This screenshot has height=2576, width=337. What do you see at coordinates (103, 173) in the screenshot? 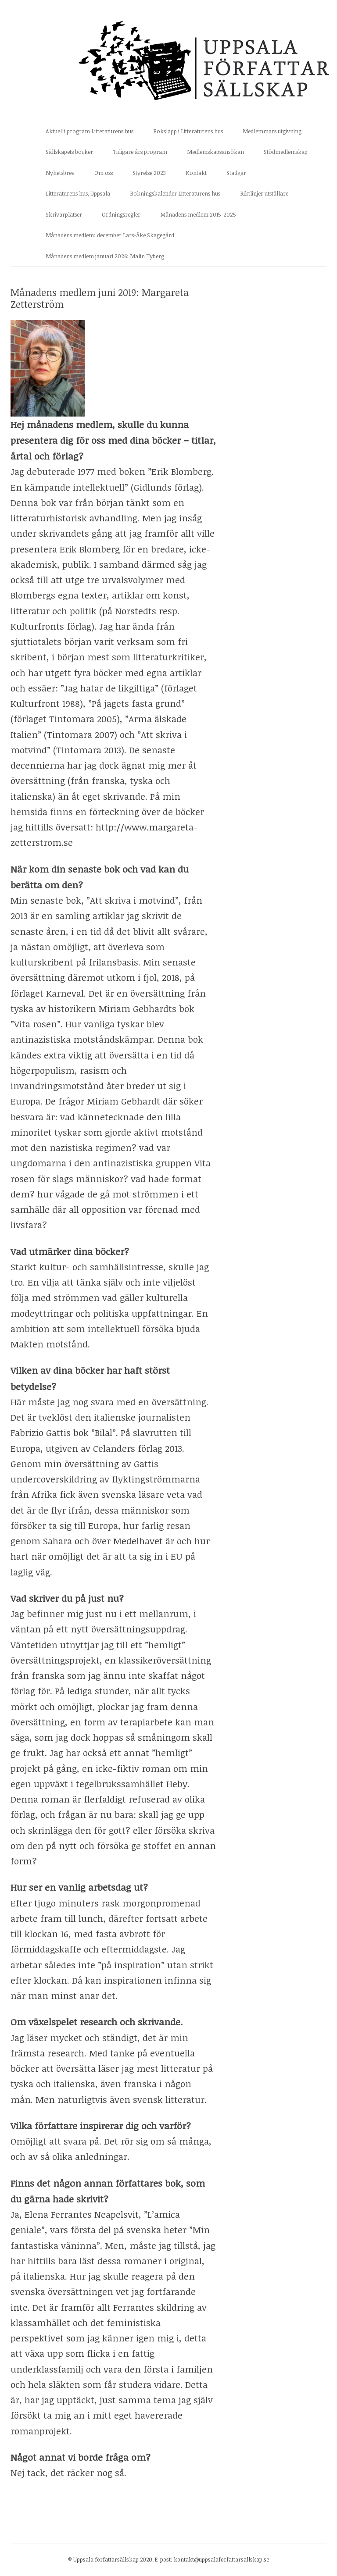
I see `Om oss` at bounding box center [103, 173].